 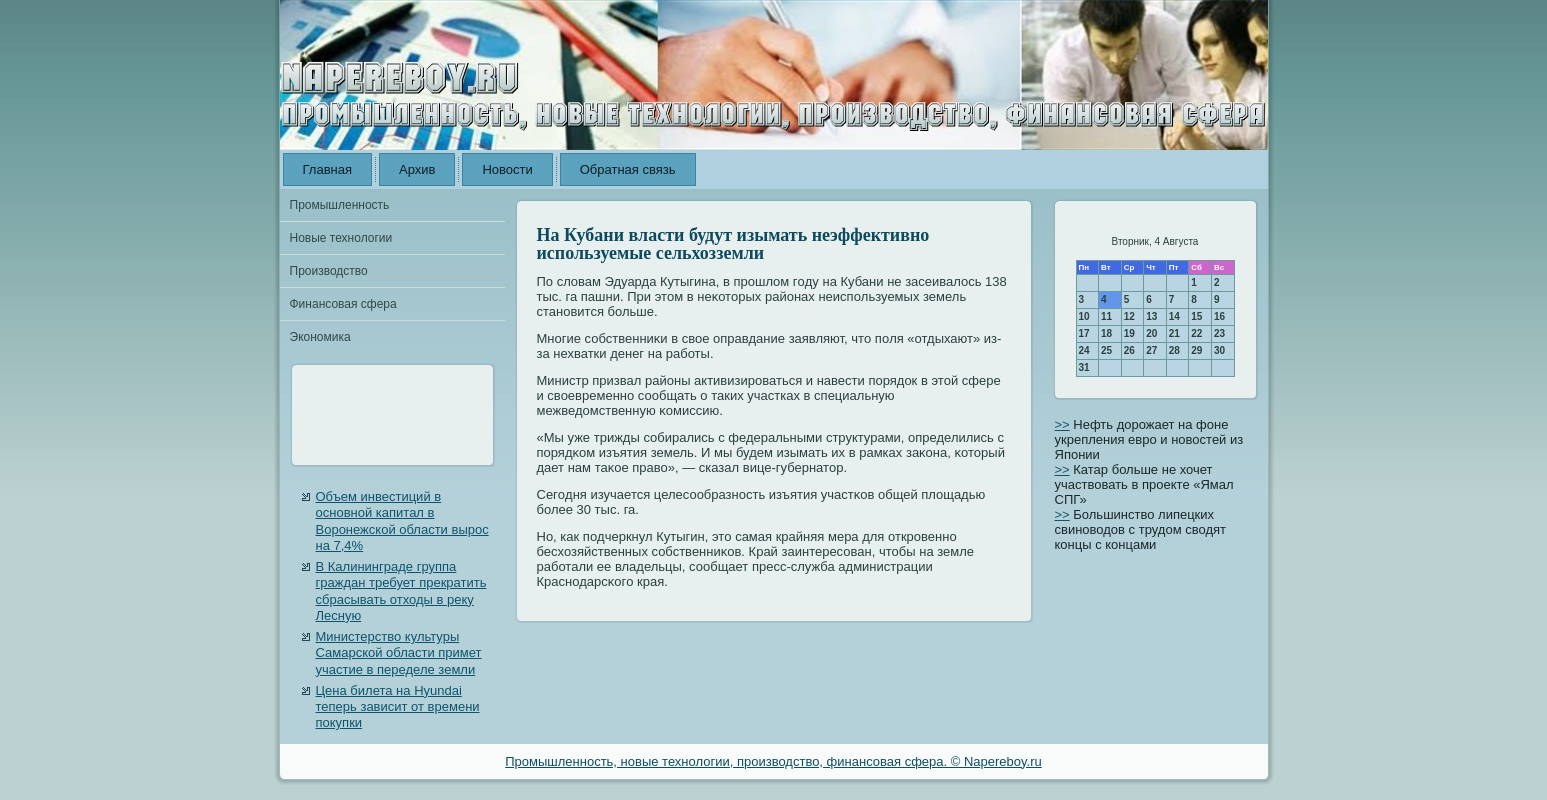 I want to click on 10, so click(x=1084, y=316).